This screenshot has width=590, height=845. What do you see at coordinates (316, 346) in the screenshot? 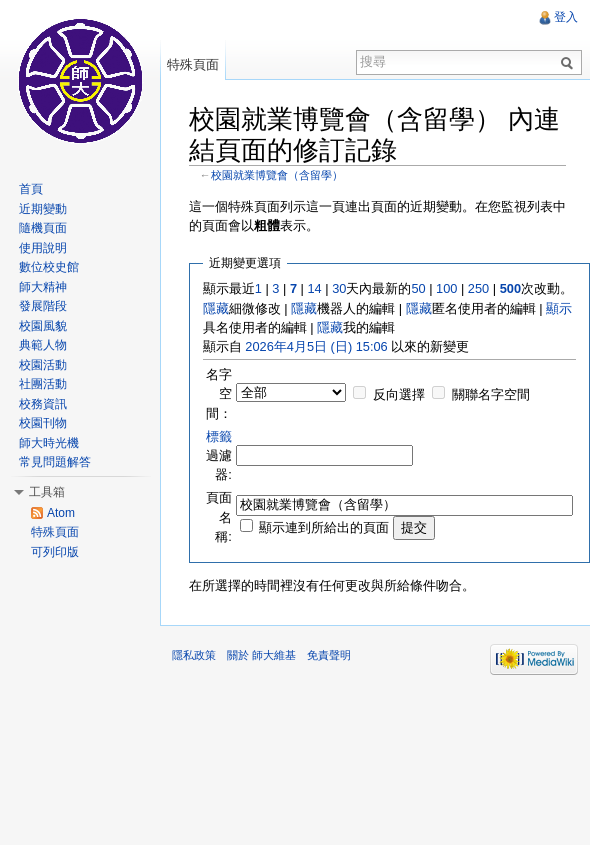
I see `2026年4月5日 (日) 15:06` at bounding box center [316, 346].